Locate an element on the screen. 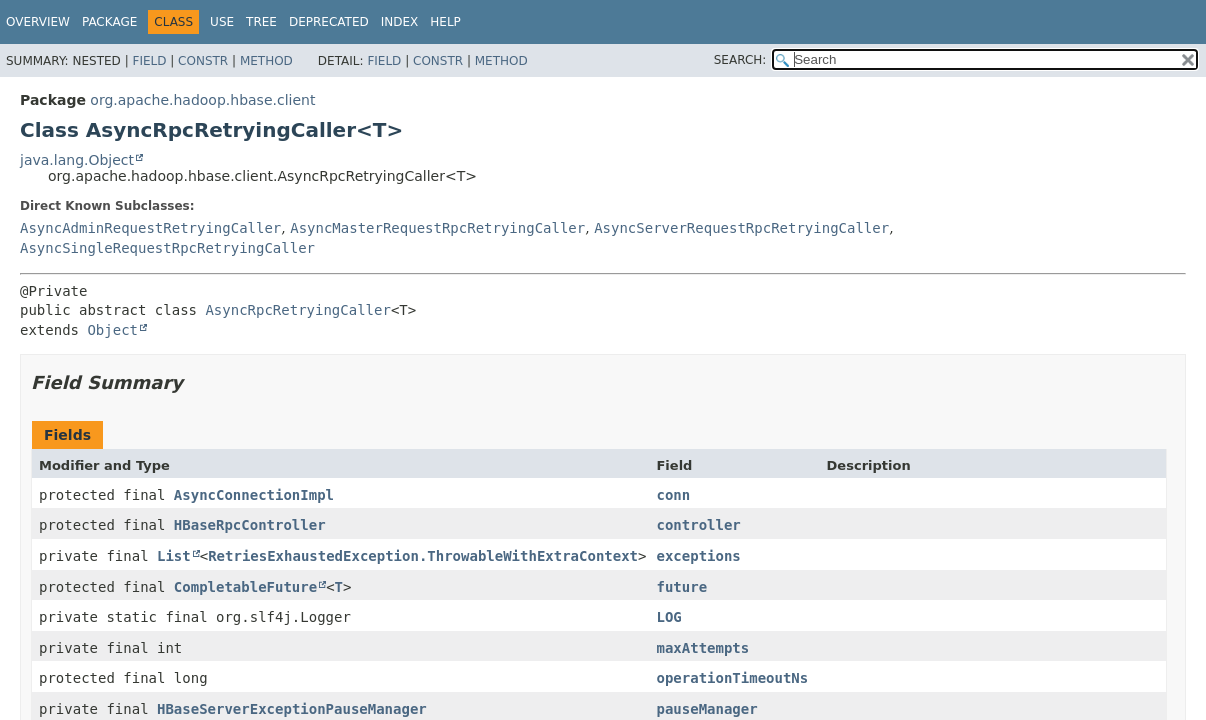  Use is located at coordinates (222, 22).